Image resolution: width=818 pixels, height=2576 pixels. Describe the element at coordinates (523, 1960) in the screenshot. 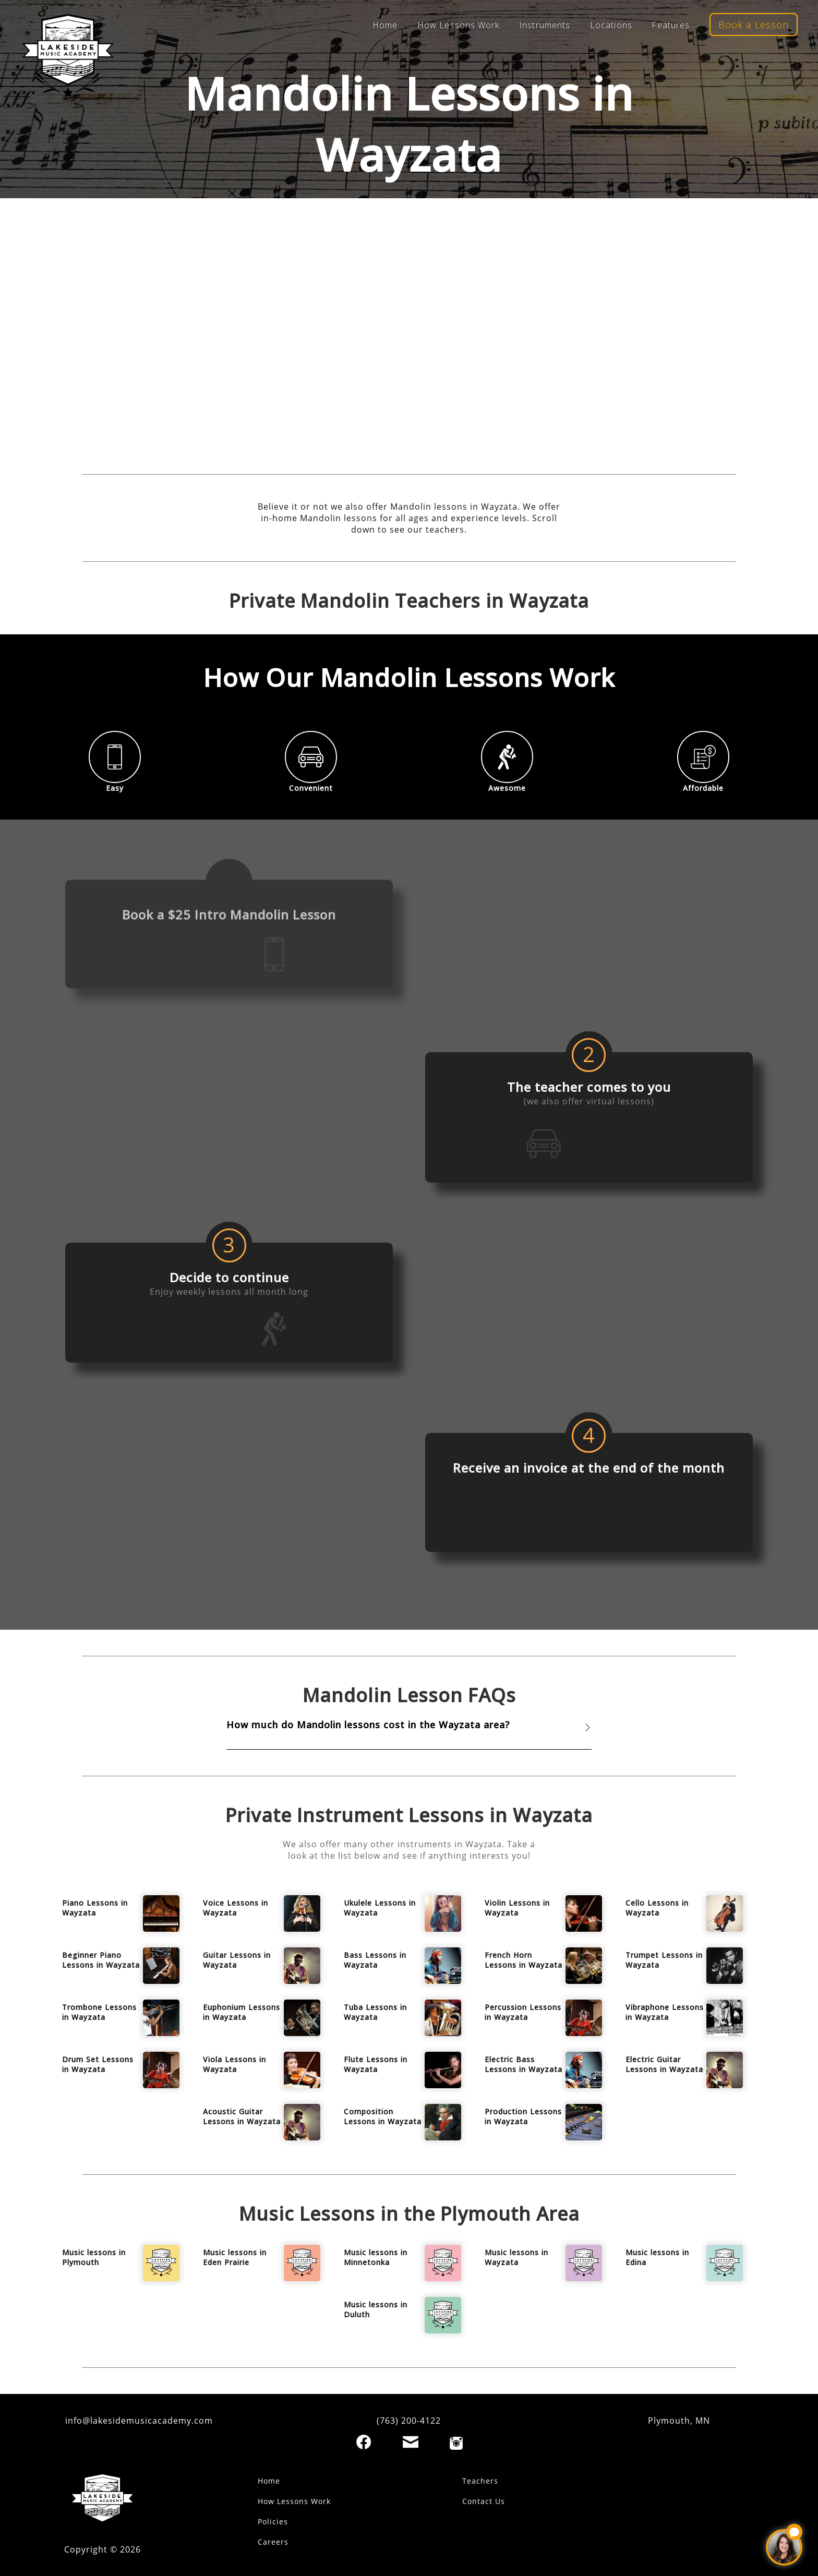

I see `French Horn Lessons in Wayzata` at that location.